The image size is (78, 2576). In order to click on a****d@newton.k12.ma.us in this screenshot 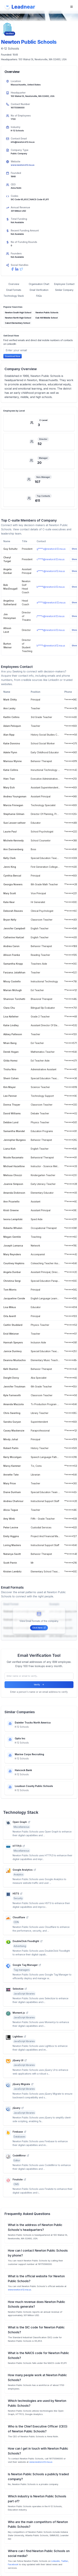, I will do `click(51, 602)`.